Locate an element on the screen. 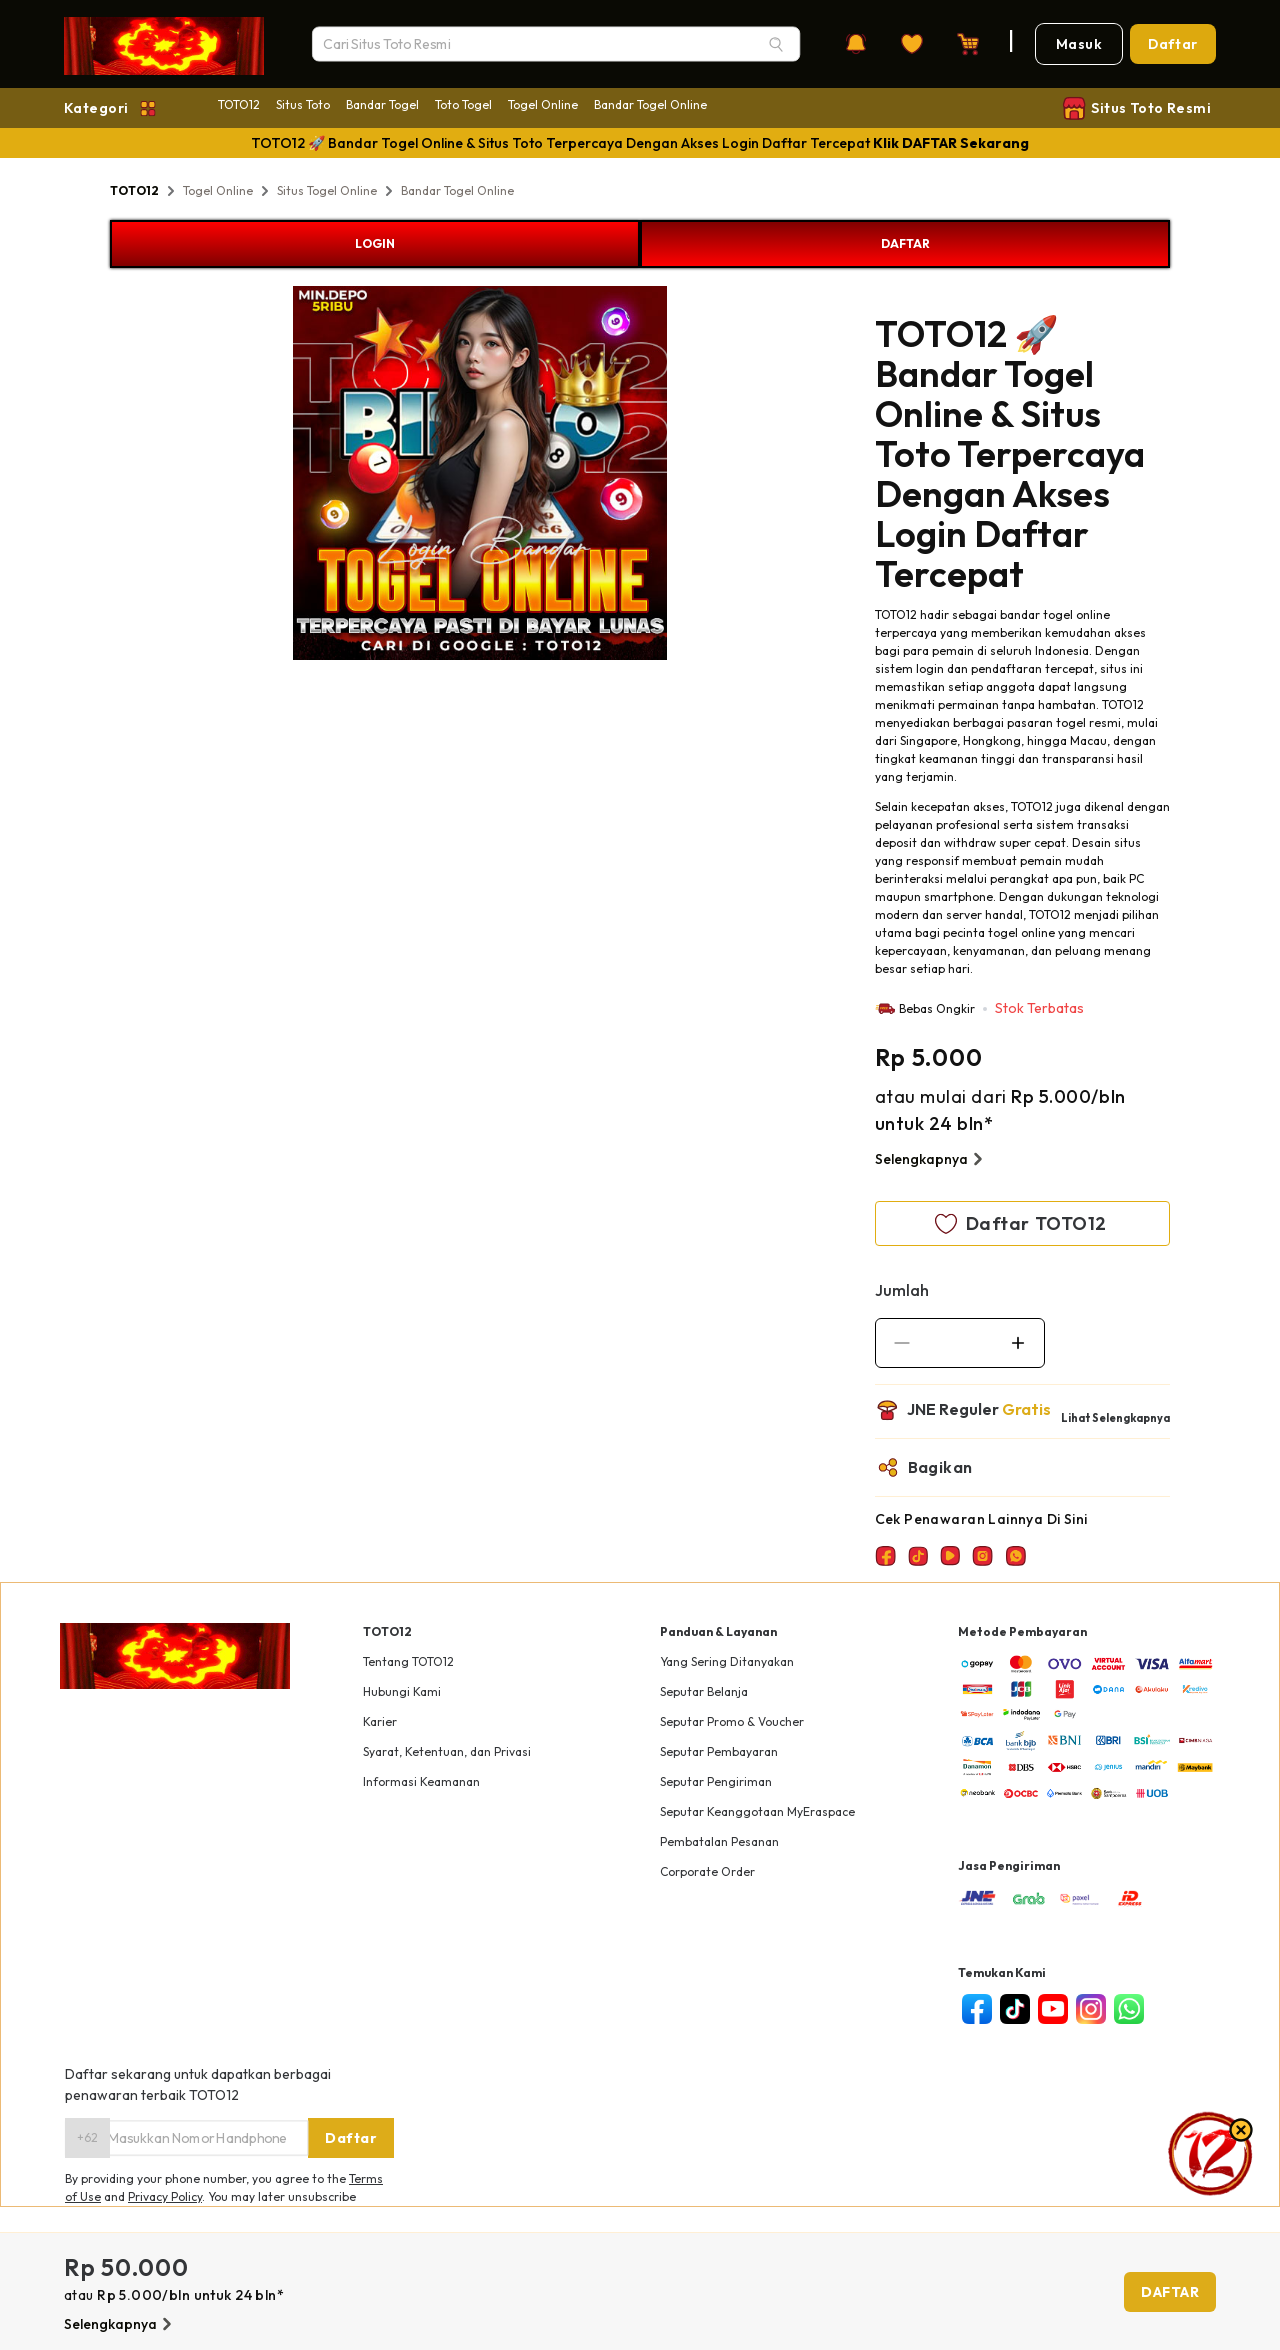 This screenshot has width=1280, height=2350. Syarat, Ketentuan, dan Privasi is located at coordinates (447, 1751).